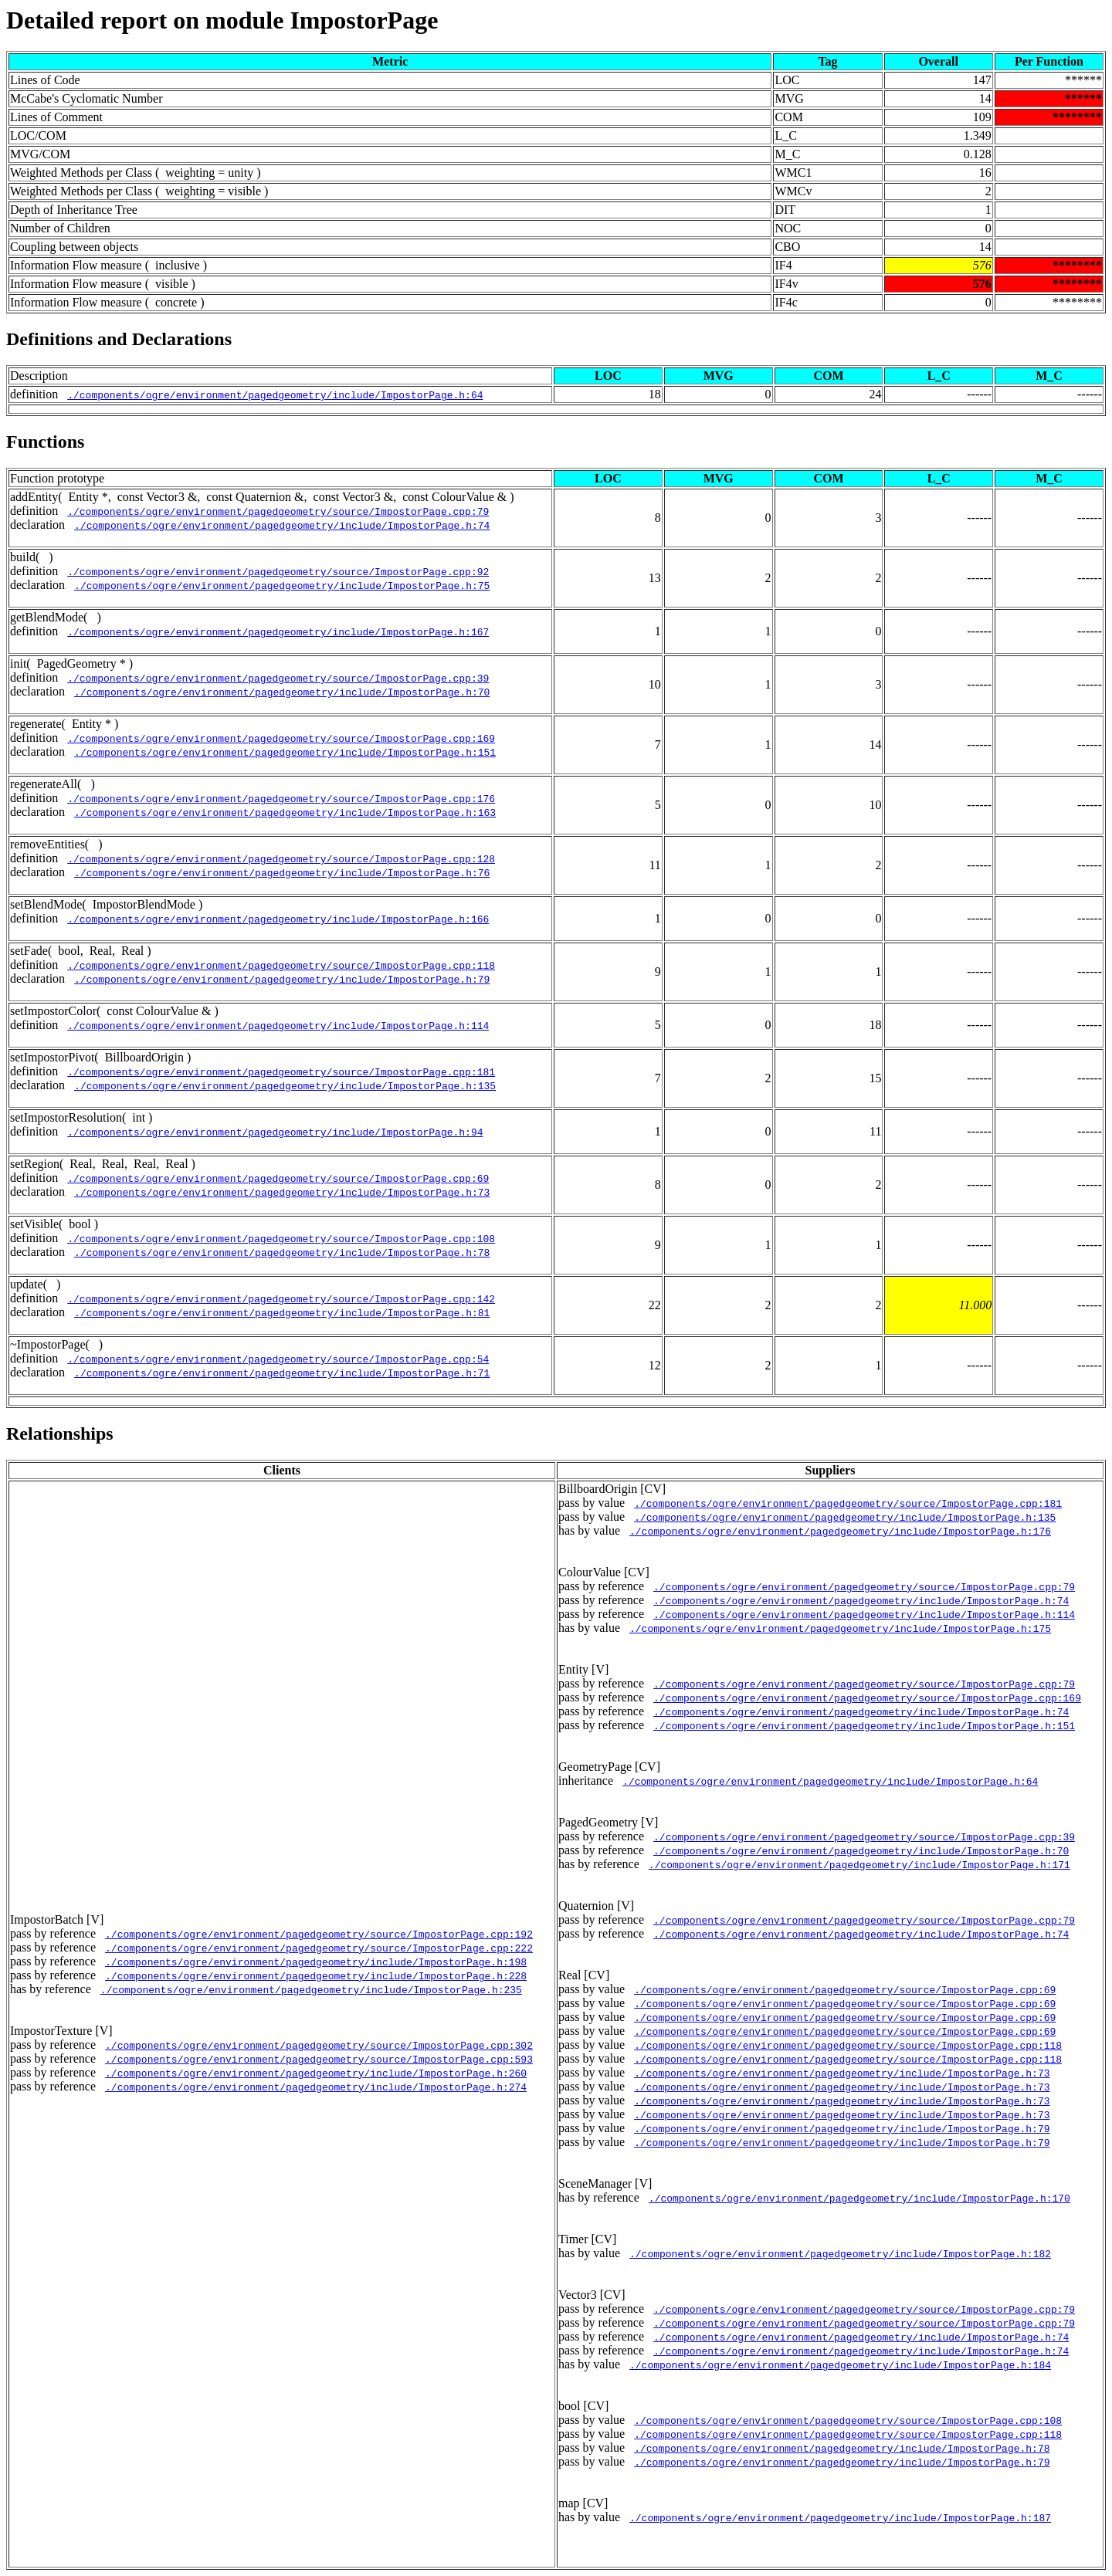 The image size is (1112, 2576). I want to click on ./components/ogre/environment/pagedgeometry/include/ImpostorPage.h:228, so click(316, 1975).